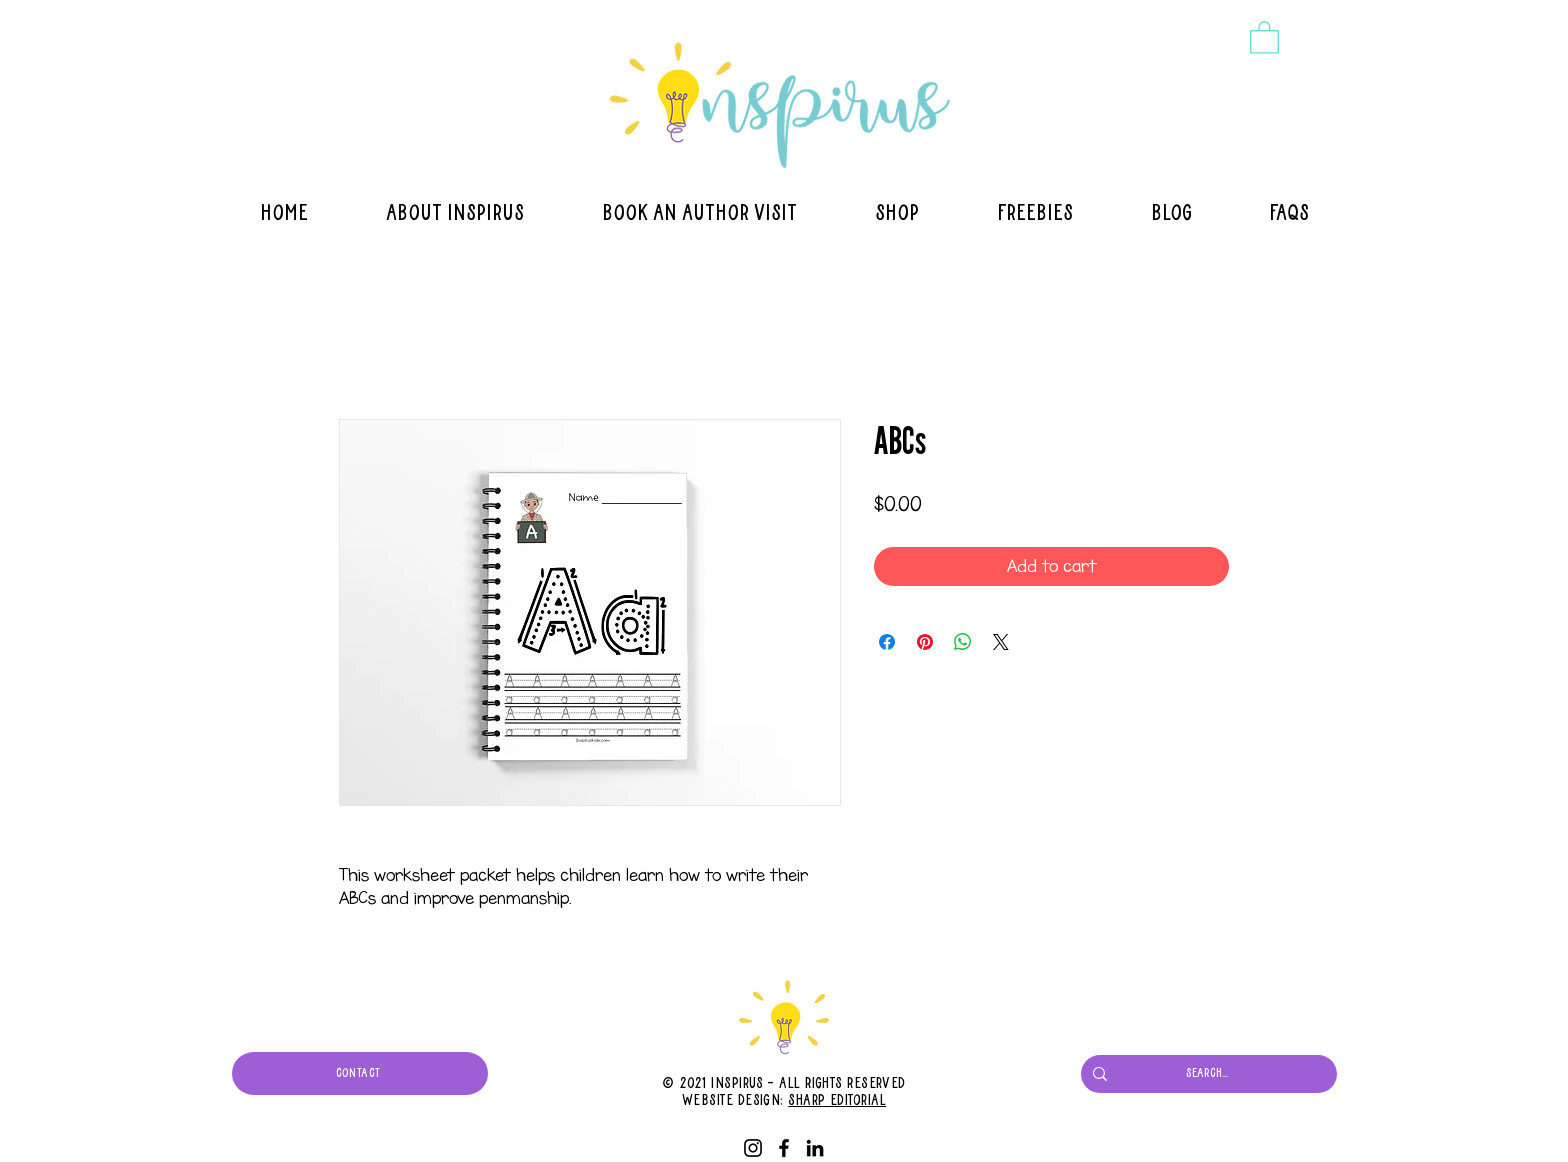 The image size is (1568, 1162). What do you see at coordinates (1264, 36) in the screenshot?
I see `[button]` at bounding box center [1264, 36].